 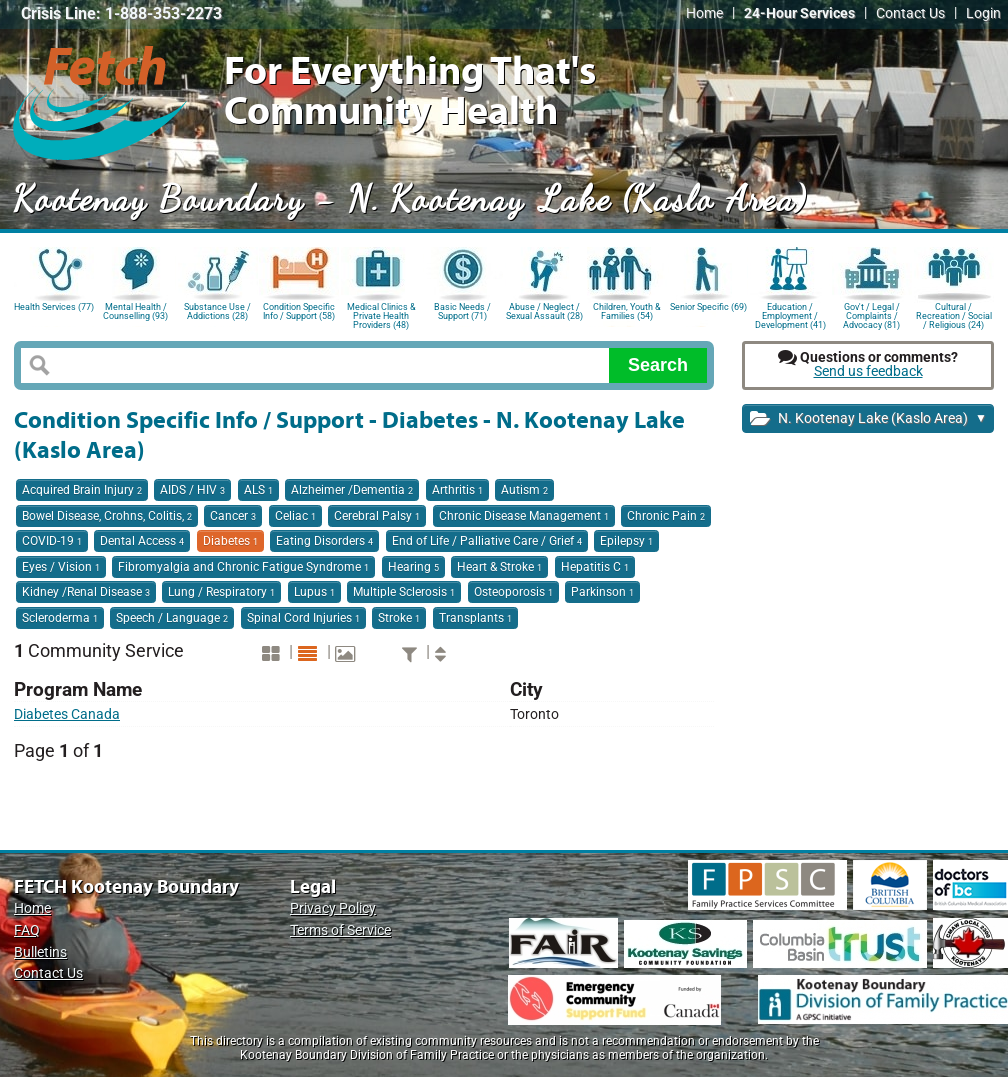 What do you see at coordinates (868, 419) in the screenshot?
I see `N. Kootenay Lake (Kaslo Area)` at bounding box center [868, 419].